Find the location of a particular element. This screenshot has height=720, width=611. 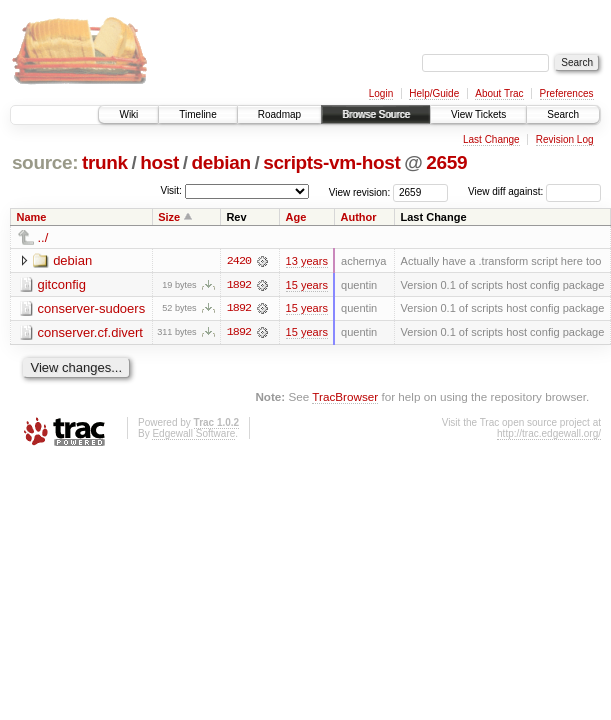

Visit: is located at coordinates (171, 190).